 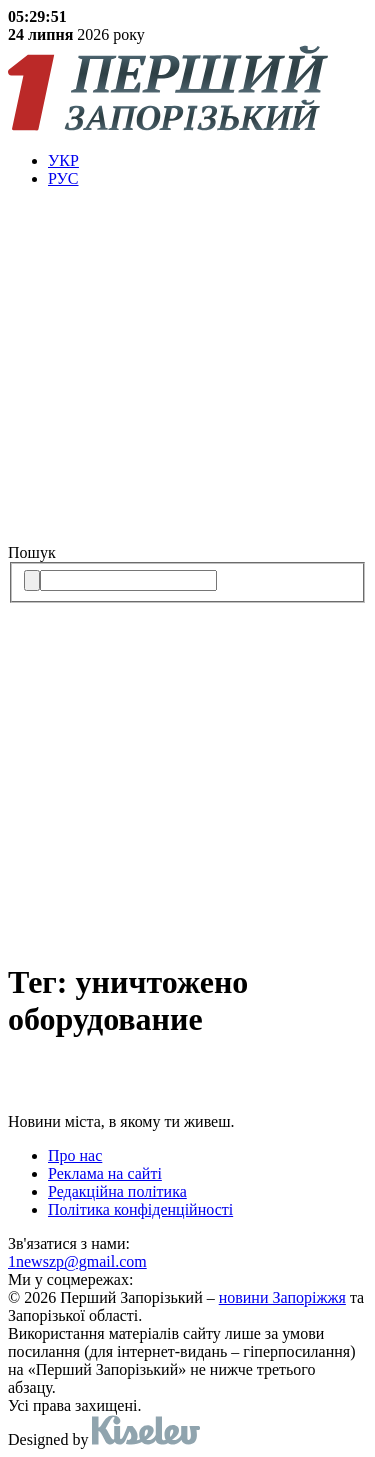 What do you see at coordinates (140, 1209) in the screenshot?
I see `Політика конфіденційності` at bounding box center [140, 1209].